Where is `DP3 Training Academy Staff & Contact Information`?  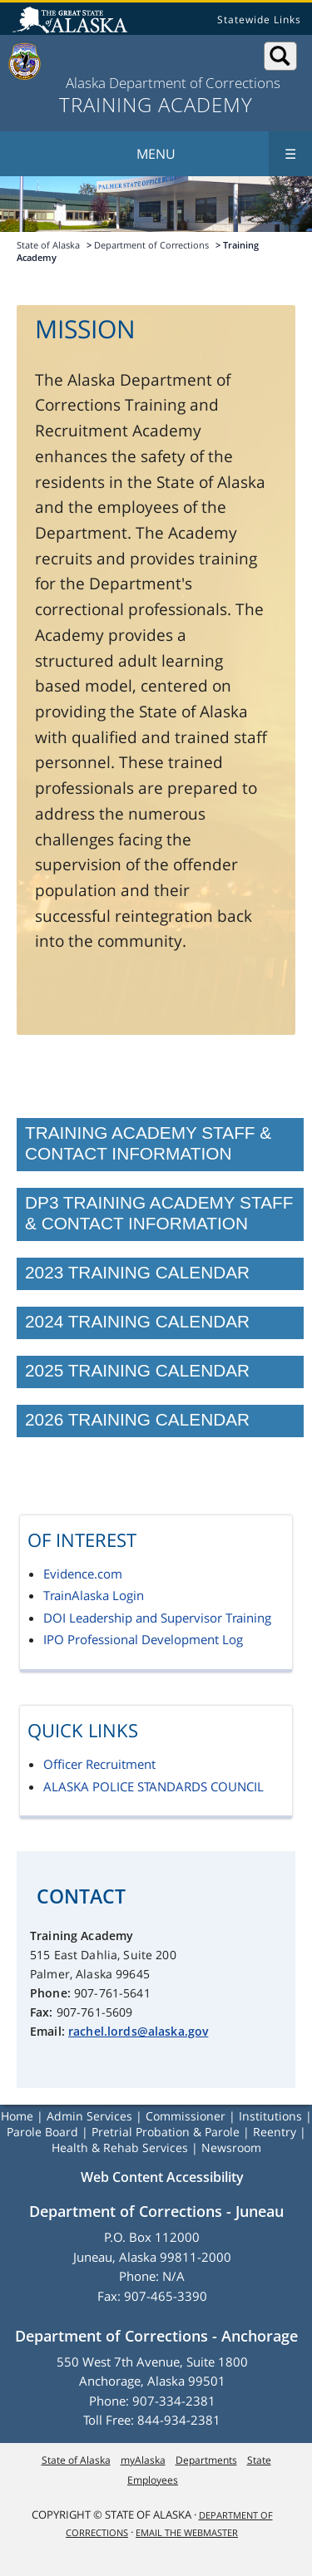
DP3 Training Academy Staff & Contact Information is located at coordinates (159, 1213).